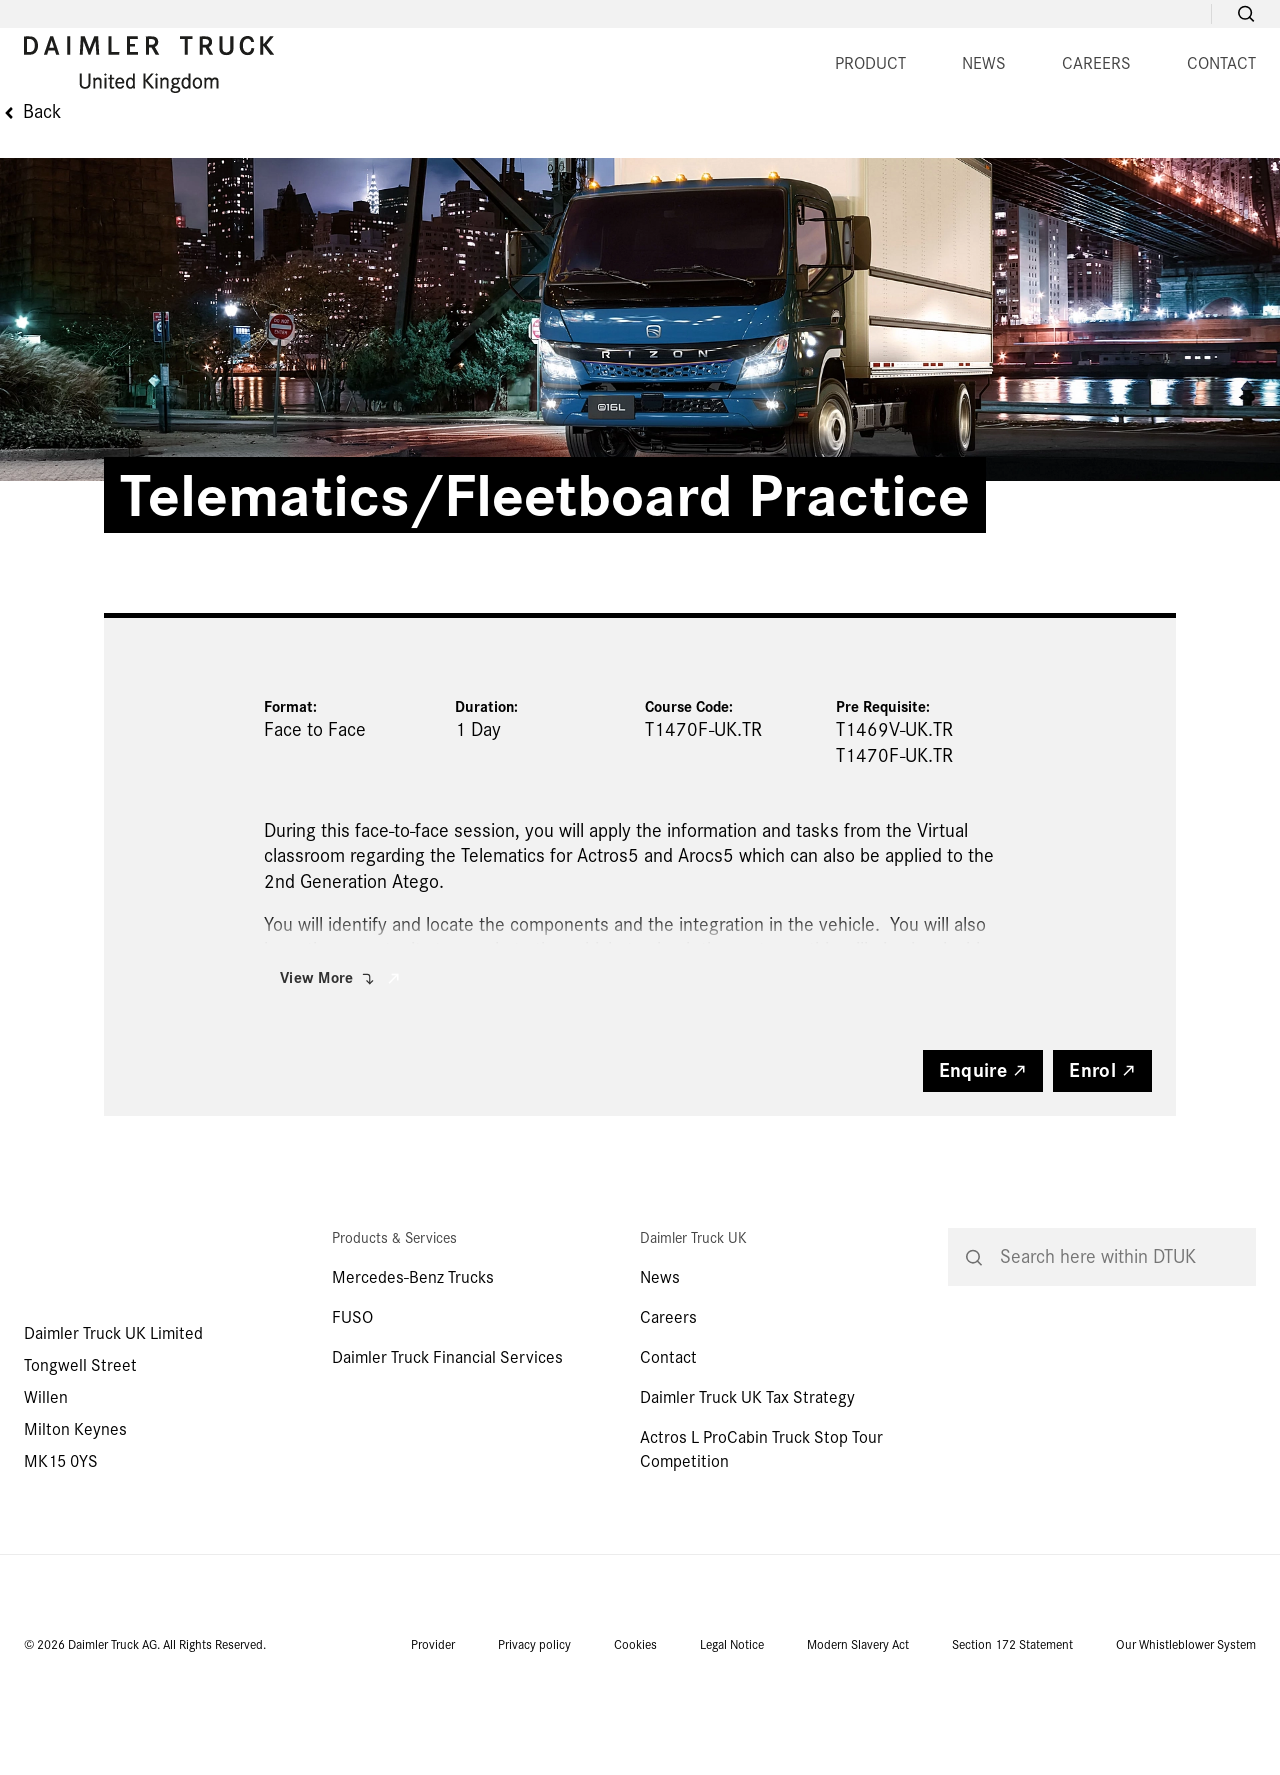  I want to click on Our Whistleblower System, so click(1186, 1733).